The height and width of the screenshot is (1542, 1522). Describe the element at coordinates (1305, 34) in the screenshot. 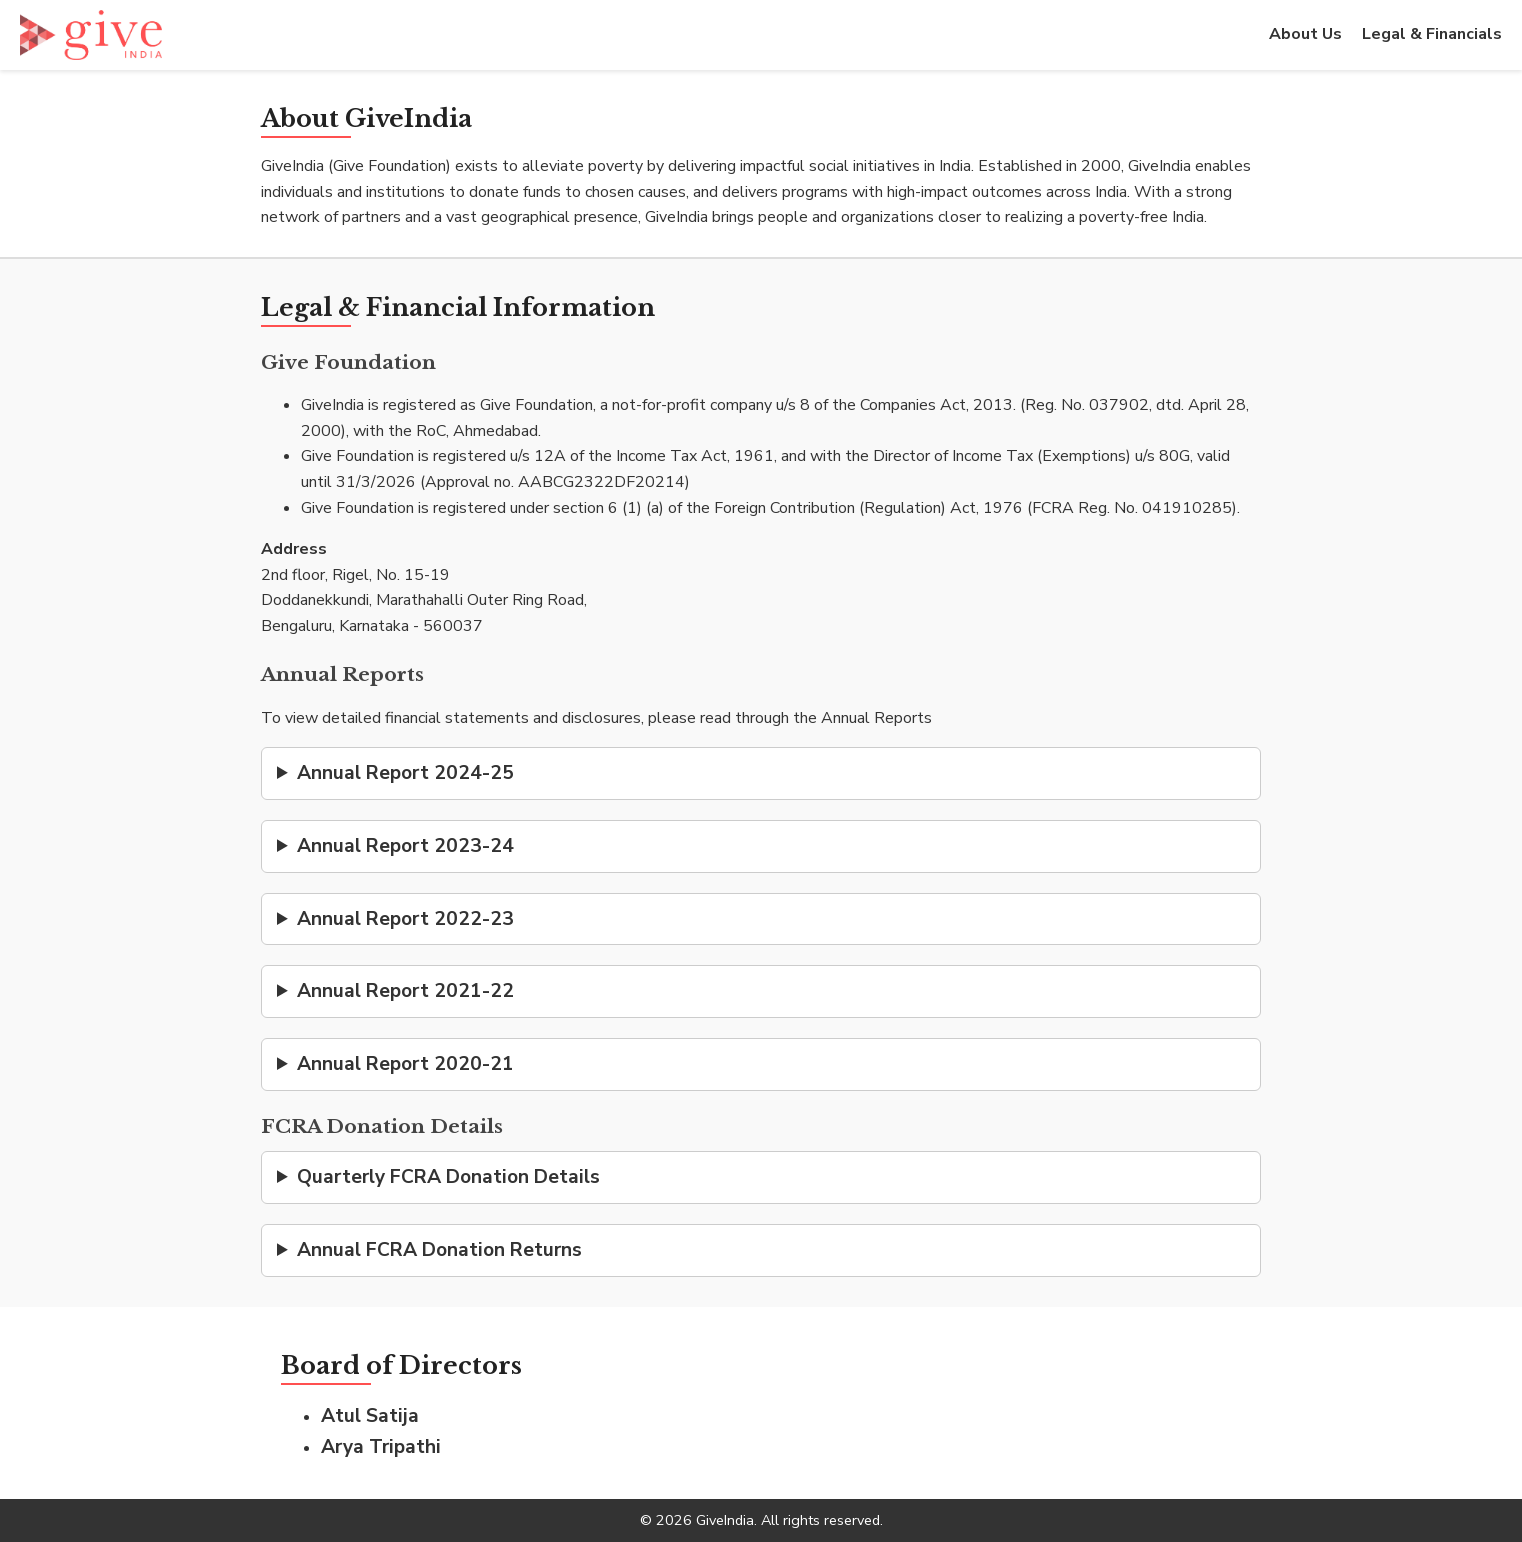

I see `About Us` at that location.